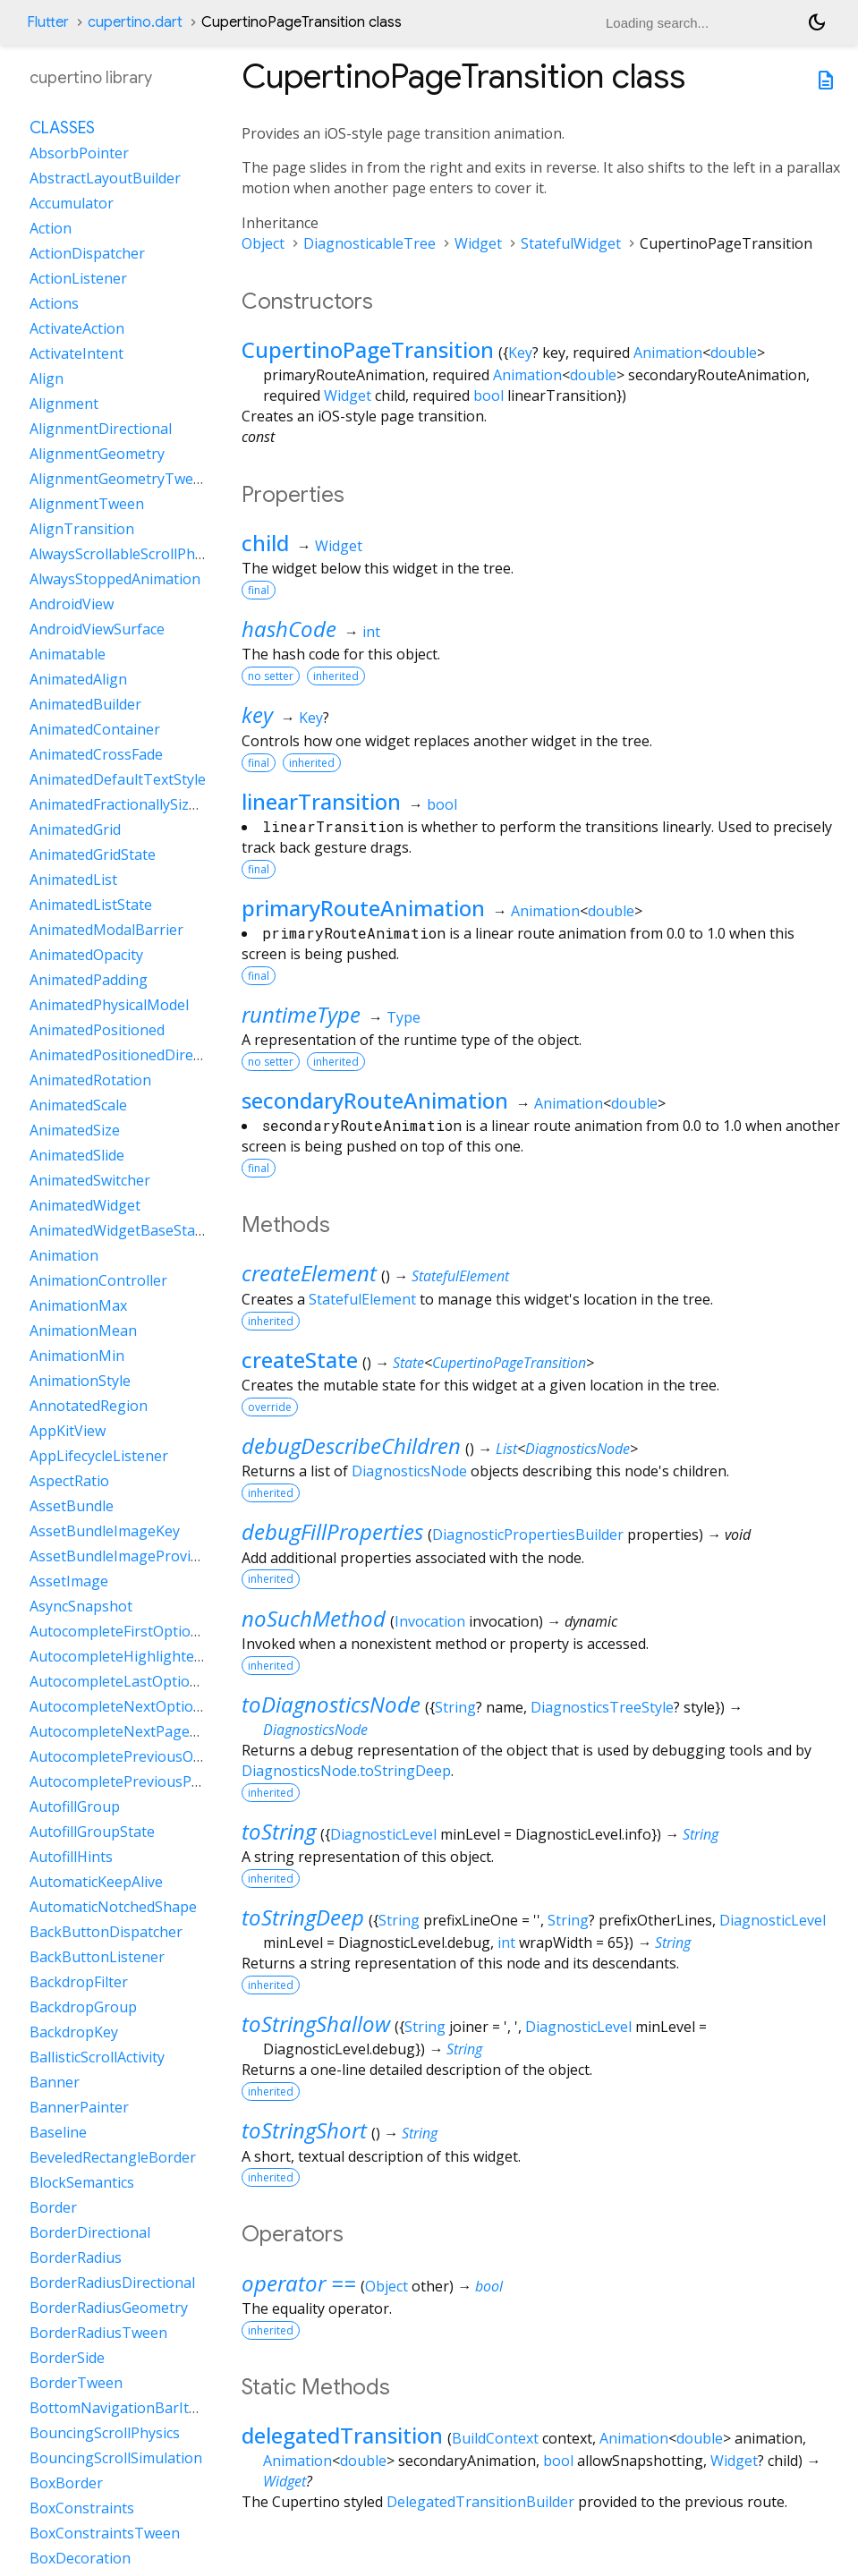 The height and width of the screenshot is (2576, 858). What do you see at coordinates (113, 1907) in the screenshot?
I see `AutomaticNotchedShape` at bounding box center [113, 1907].